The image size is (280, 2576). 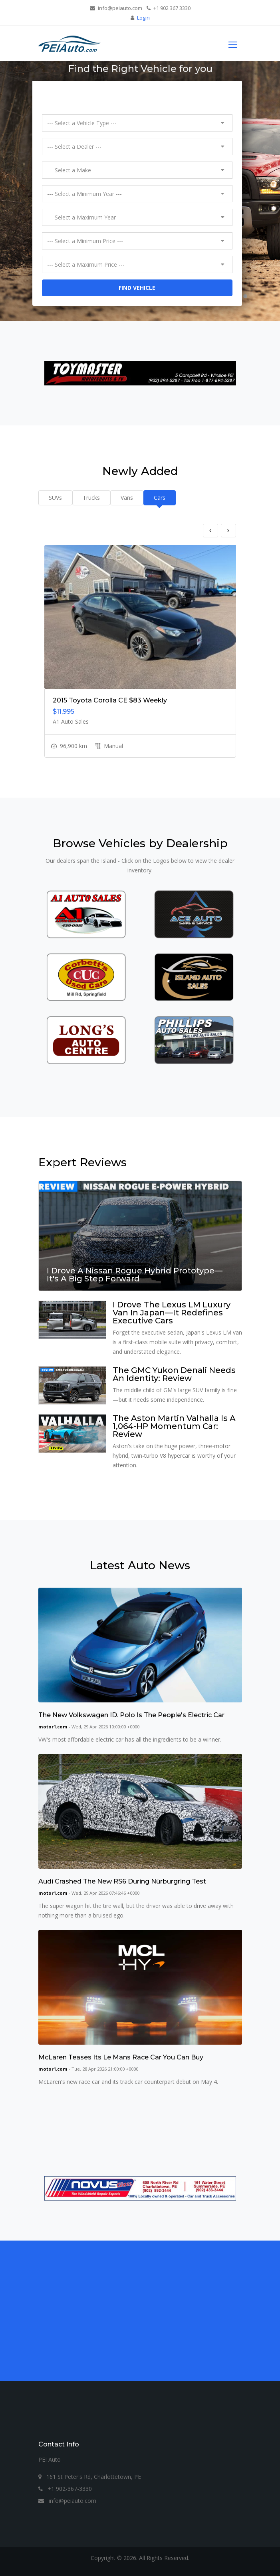 What do you see at coordinates (233, 44) in the screenshot?
I see `[Toggle navigation]` at bounding box center [233, 44].